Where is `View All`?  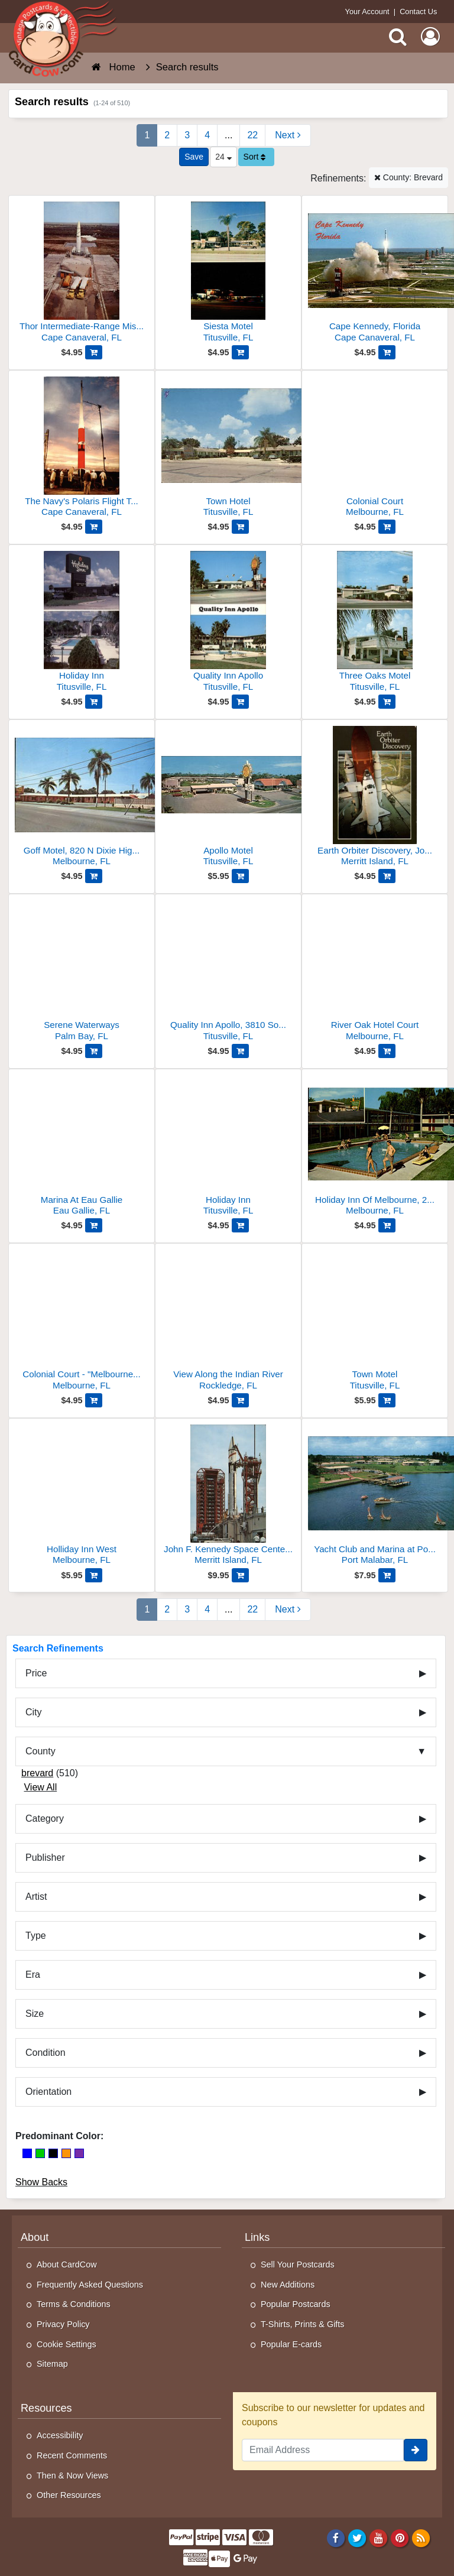
View All is located at coordinates (40, 1787).